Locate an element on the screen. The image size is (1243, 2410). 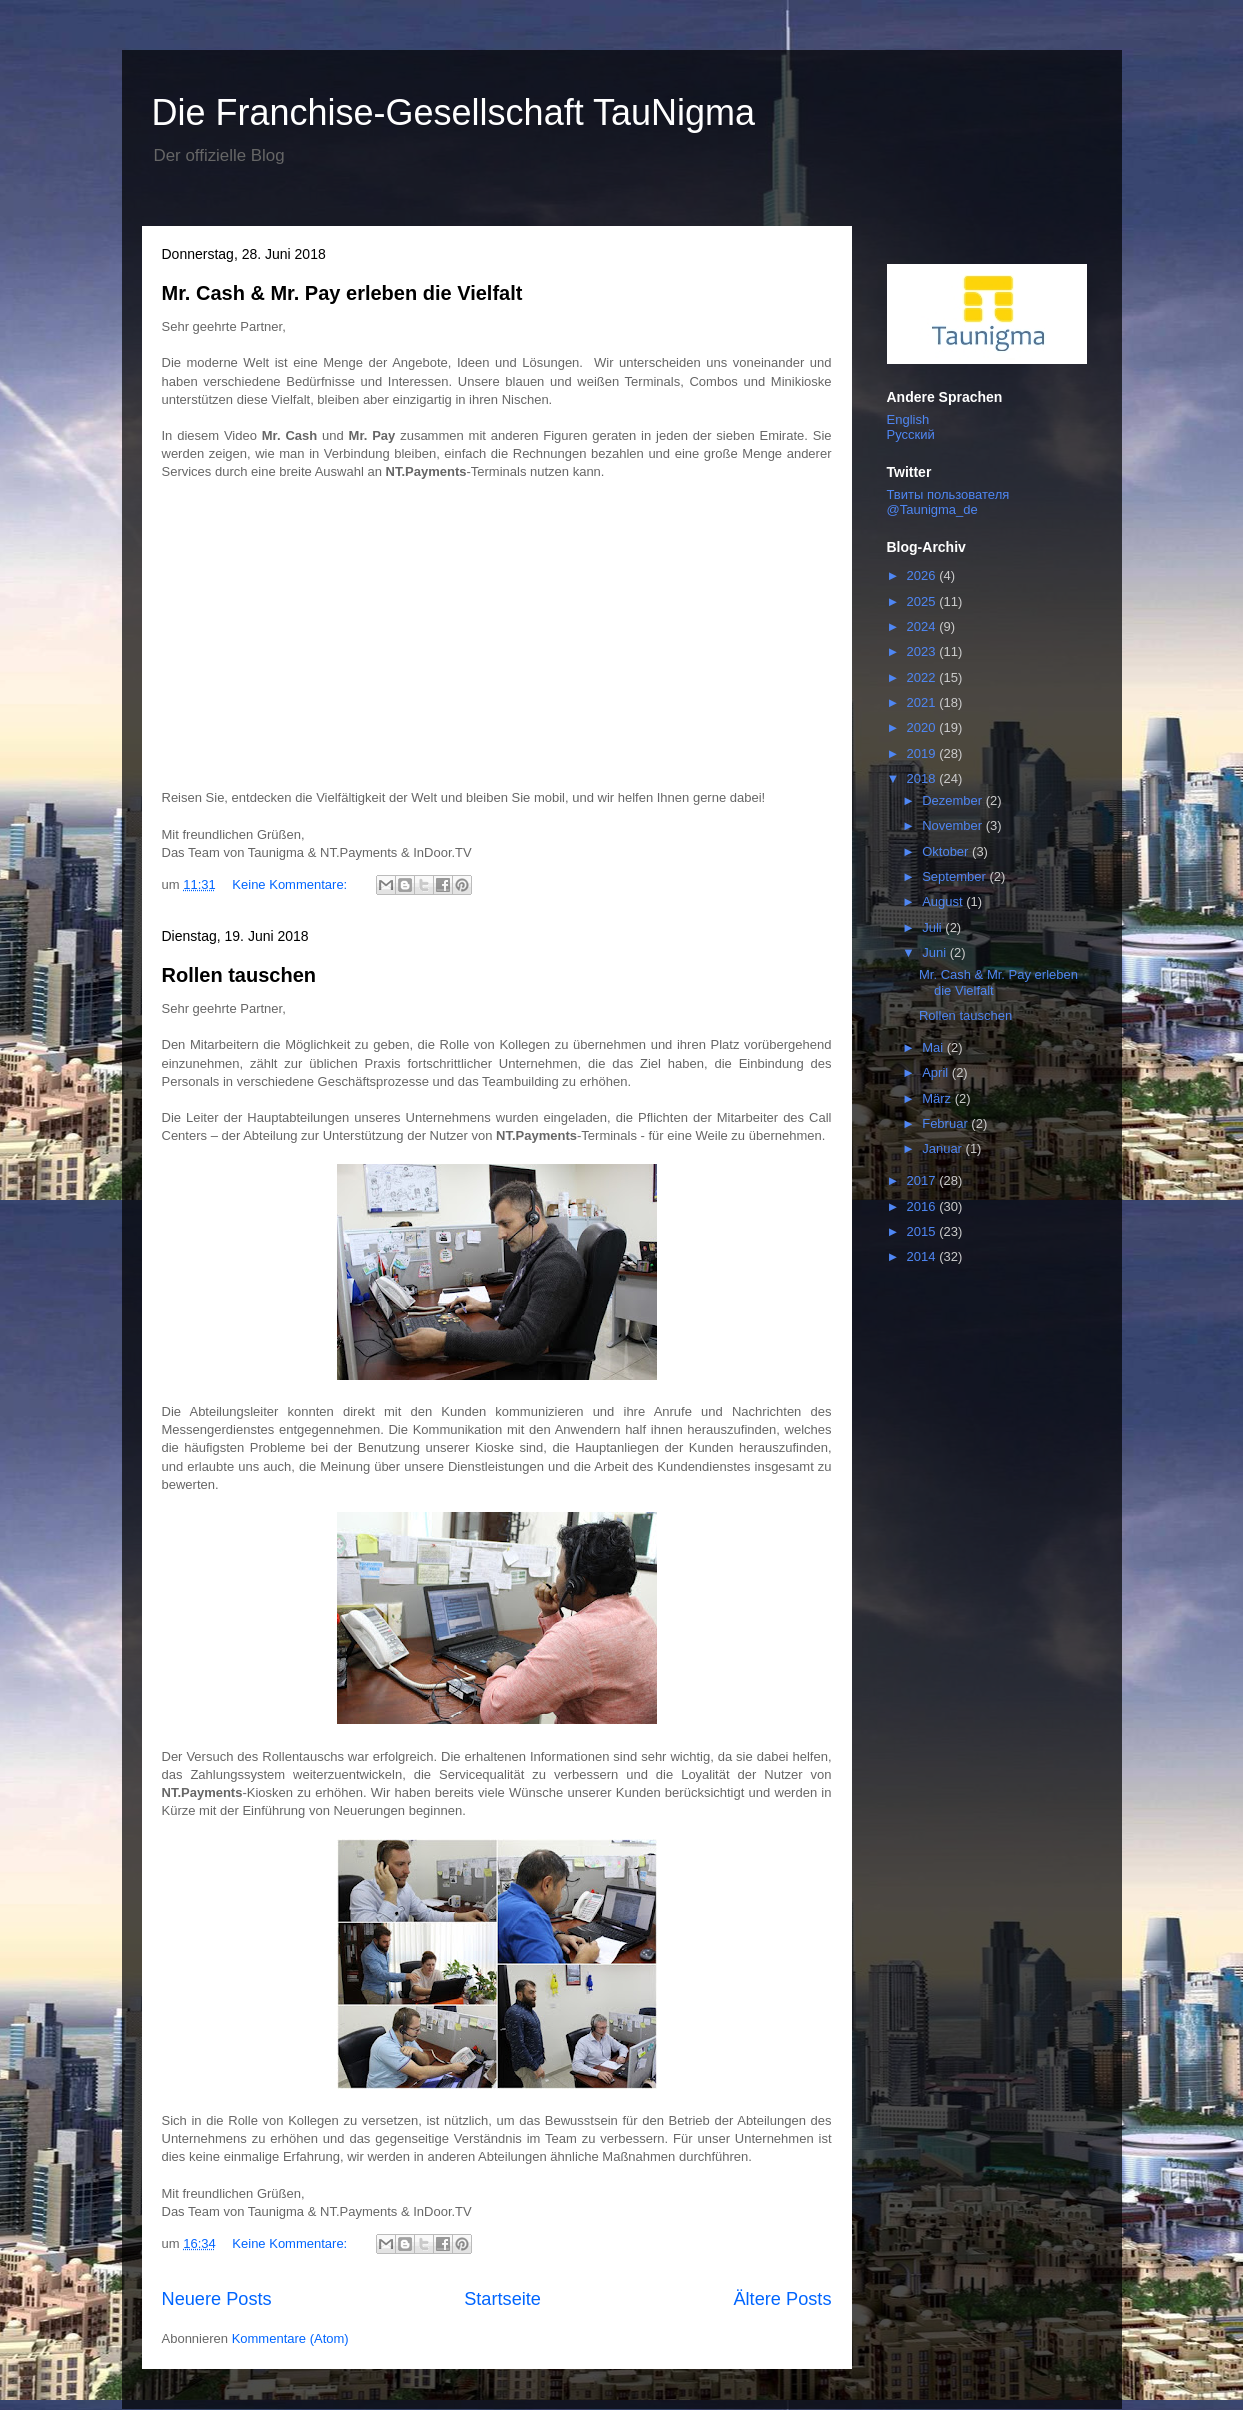
2017 is located at coordinates (923, 1180).